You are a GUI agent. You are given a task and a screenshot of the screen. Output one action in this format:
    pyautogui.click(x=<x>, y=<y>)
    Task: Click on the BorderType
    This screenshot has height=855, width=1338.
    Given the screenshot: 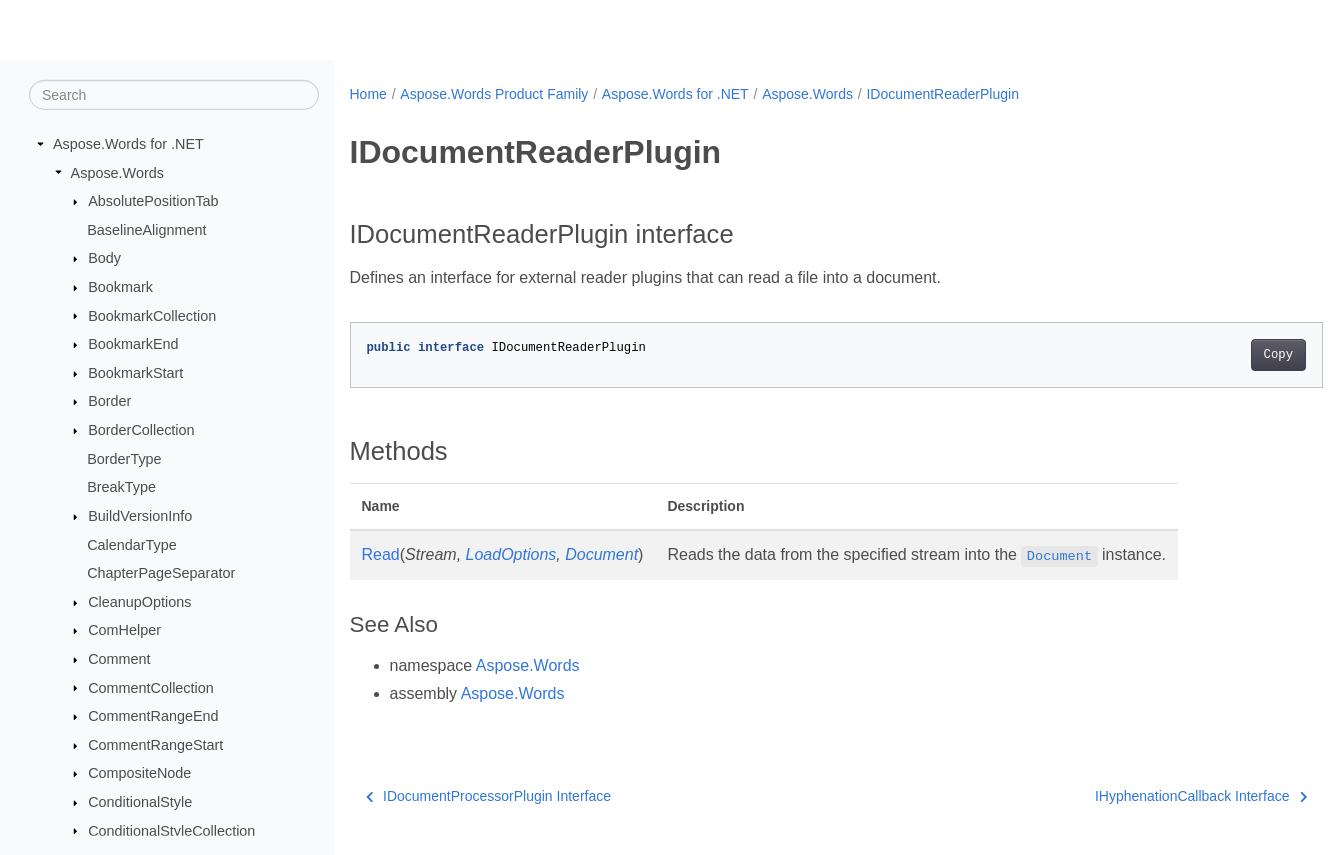 What is the action you would take?
    pyautogui.click(x=124, y=459)
    